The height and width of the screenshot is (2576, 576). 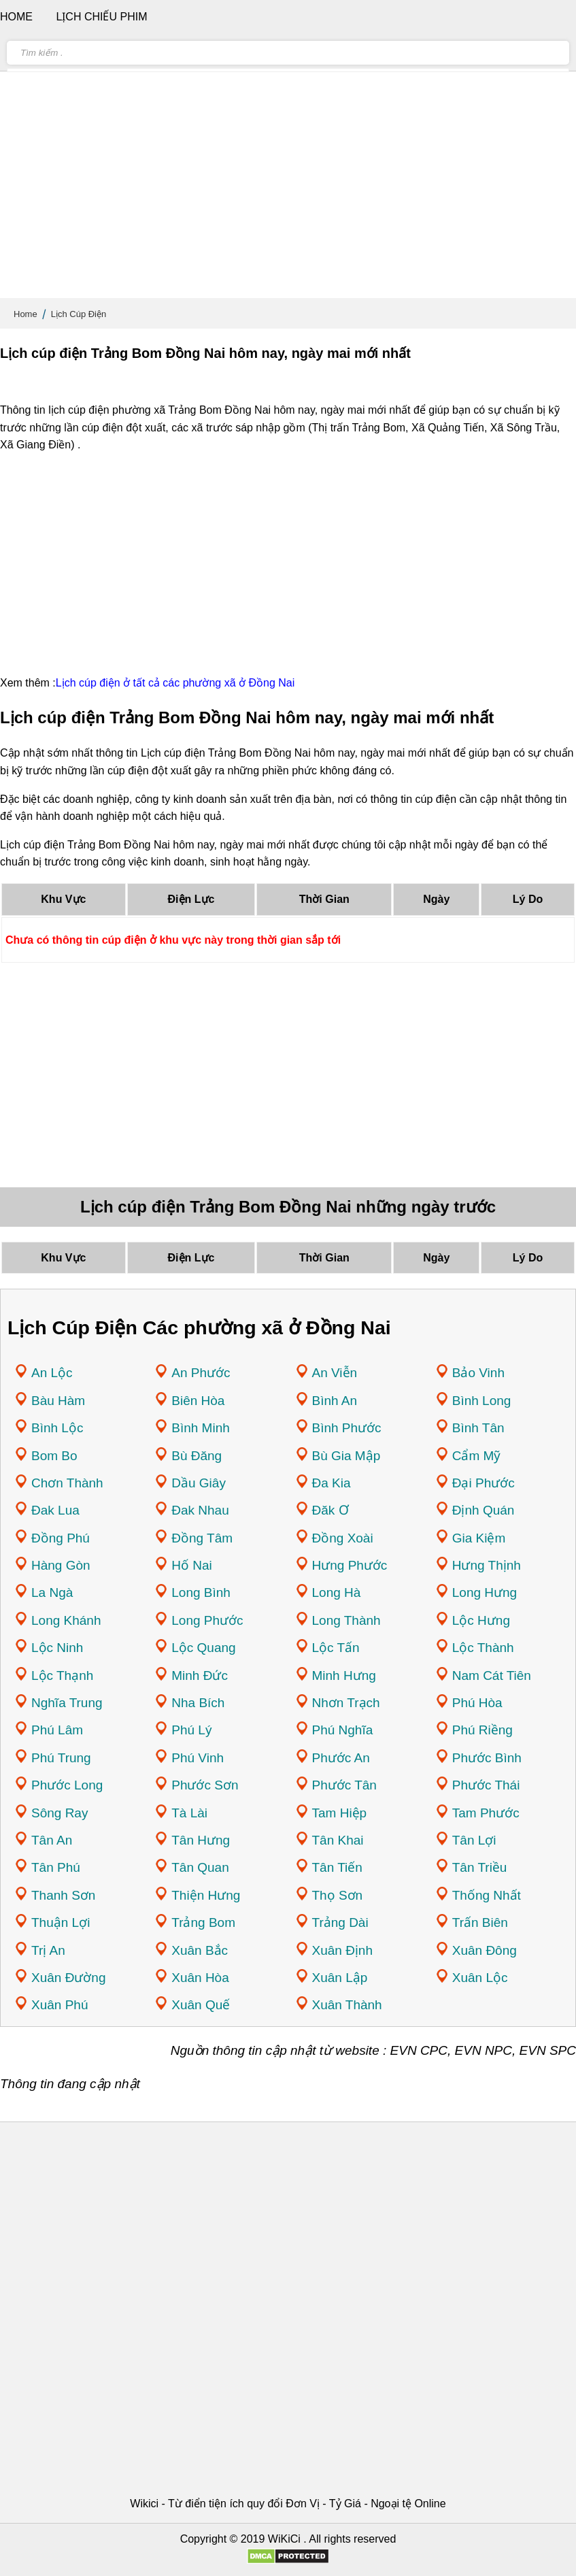 I want to click on Tân Hưng, so click(x=200, y=1840).